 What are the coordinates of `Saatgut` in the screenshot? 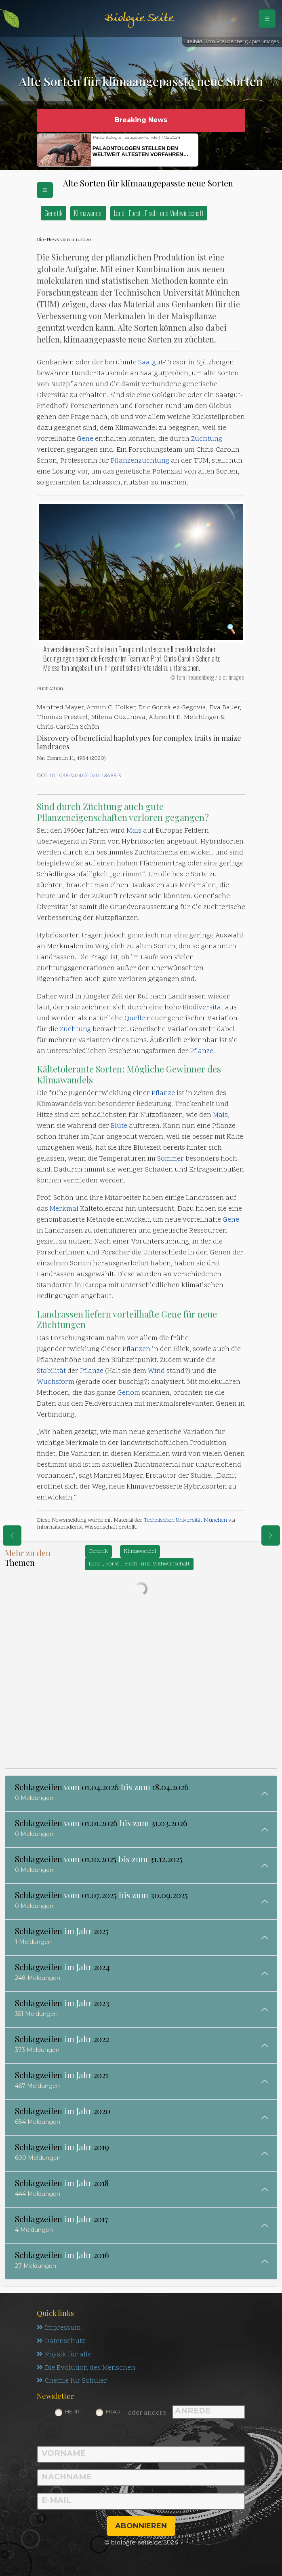 It's located at (150, 363).